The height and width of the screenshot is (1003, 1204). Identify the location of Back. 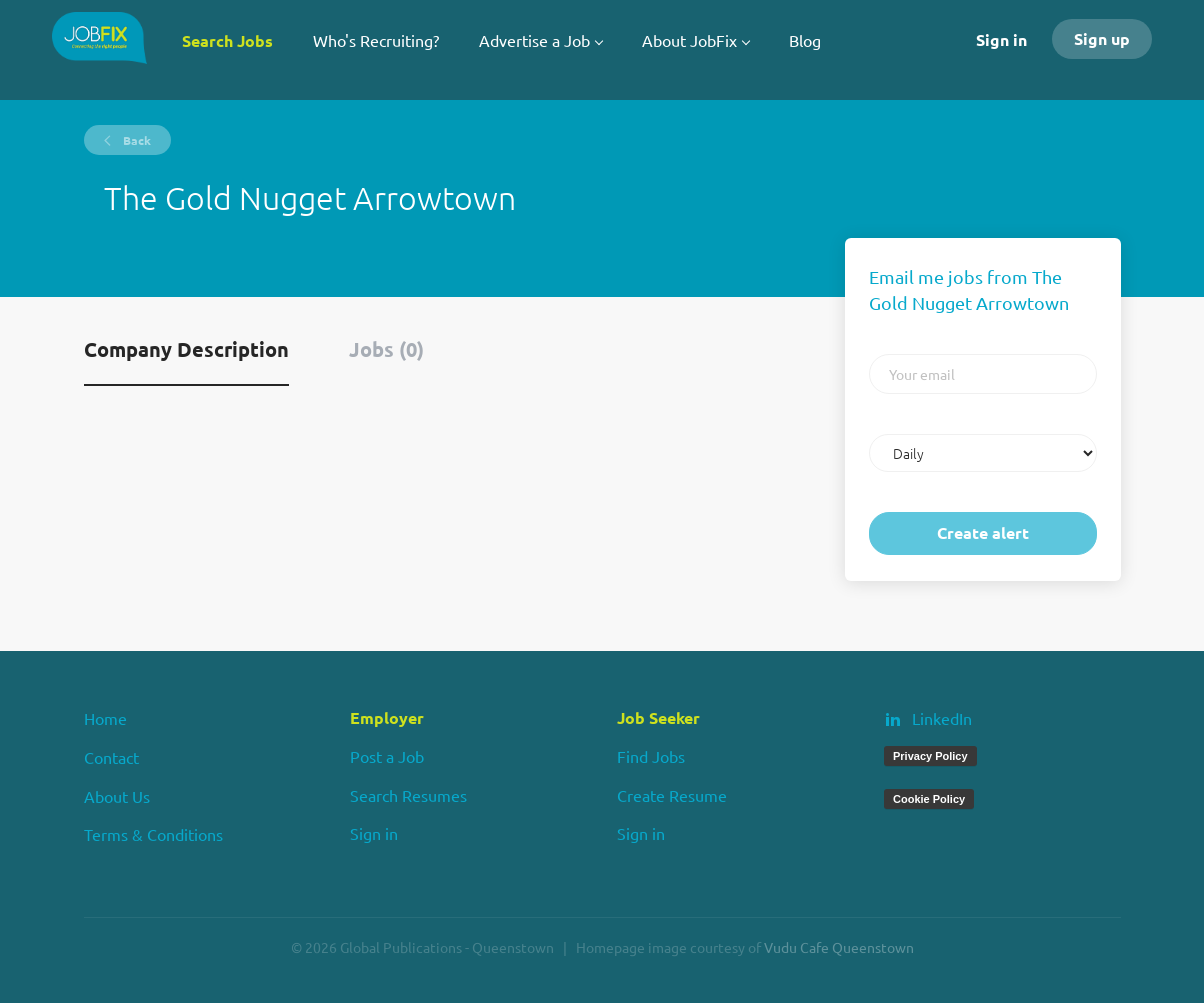
(135, 140).